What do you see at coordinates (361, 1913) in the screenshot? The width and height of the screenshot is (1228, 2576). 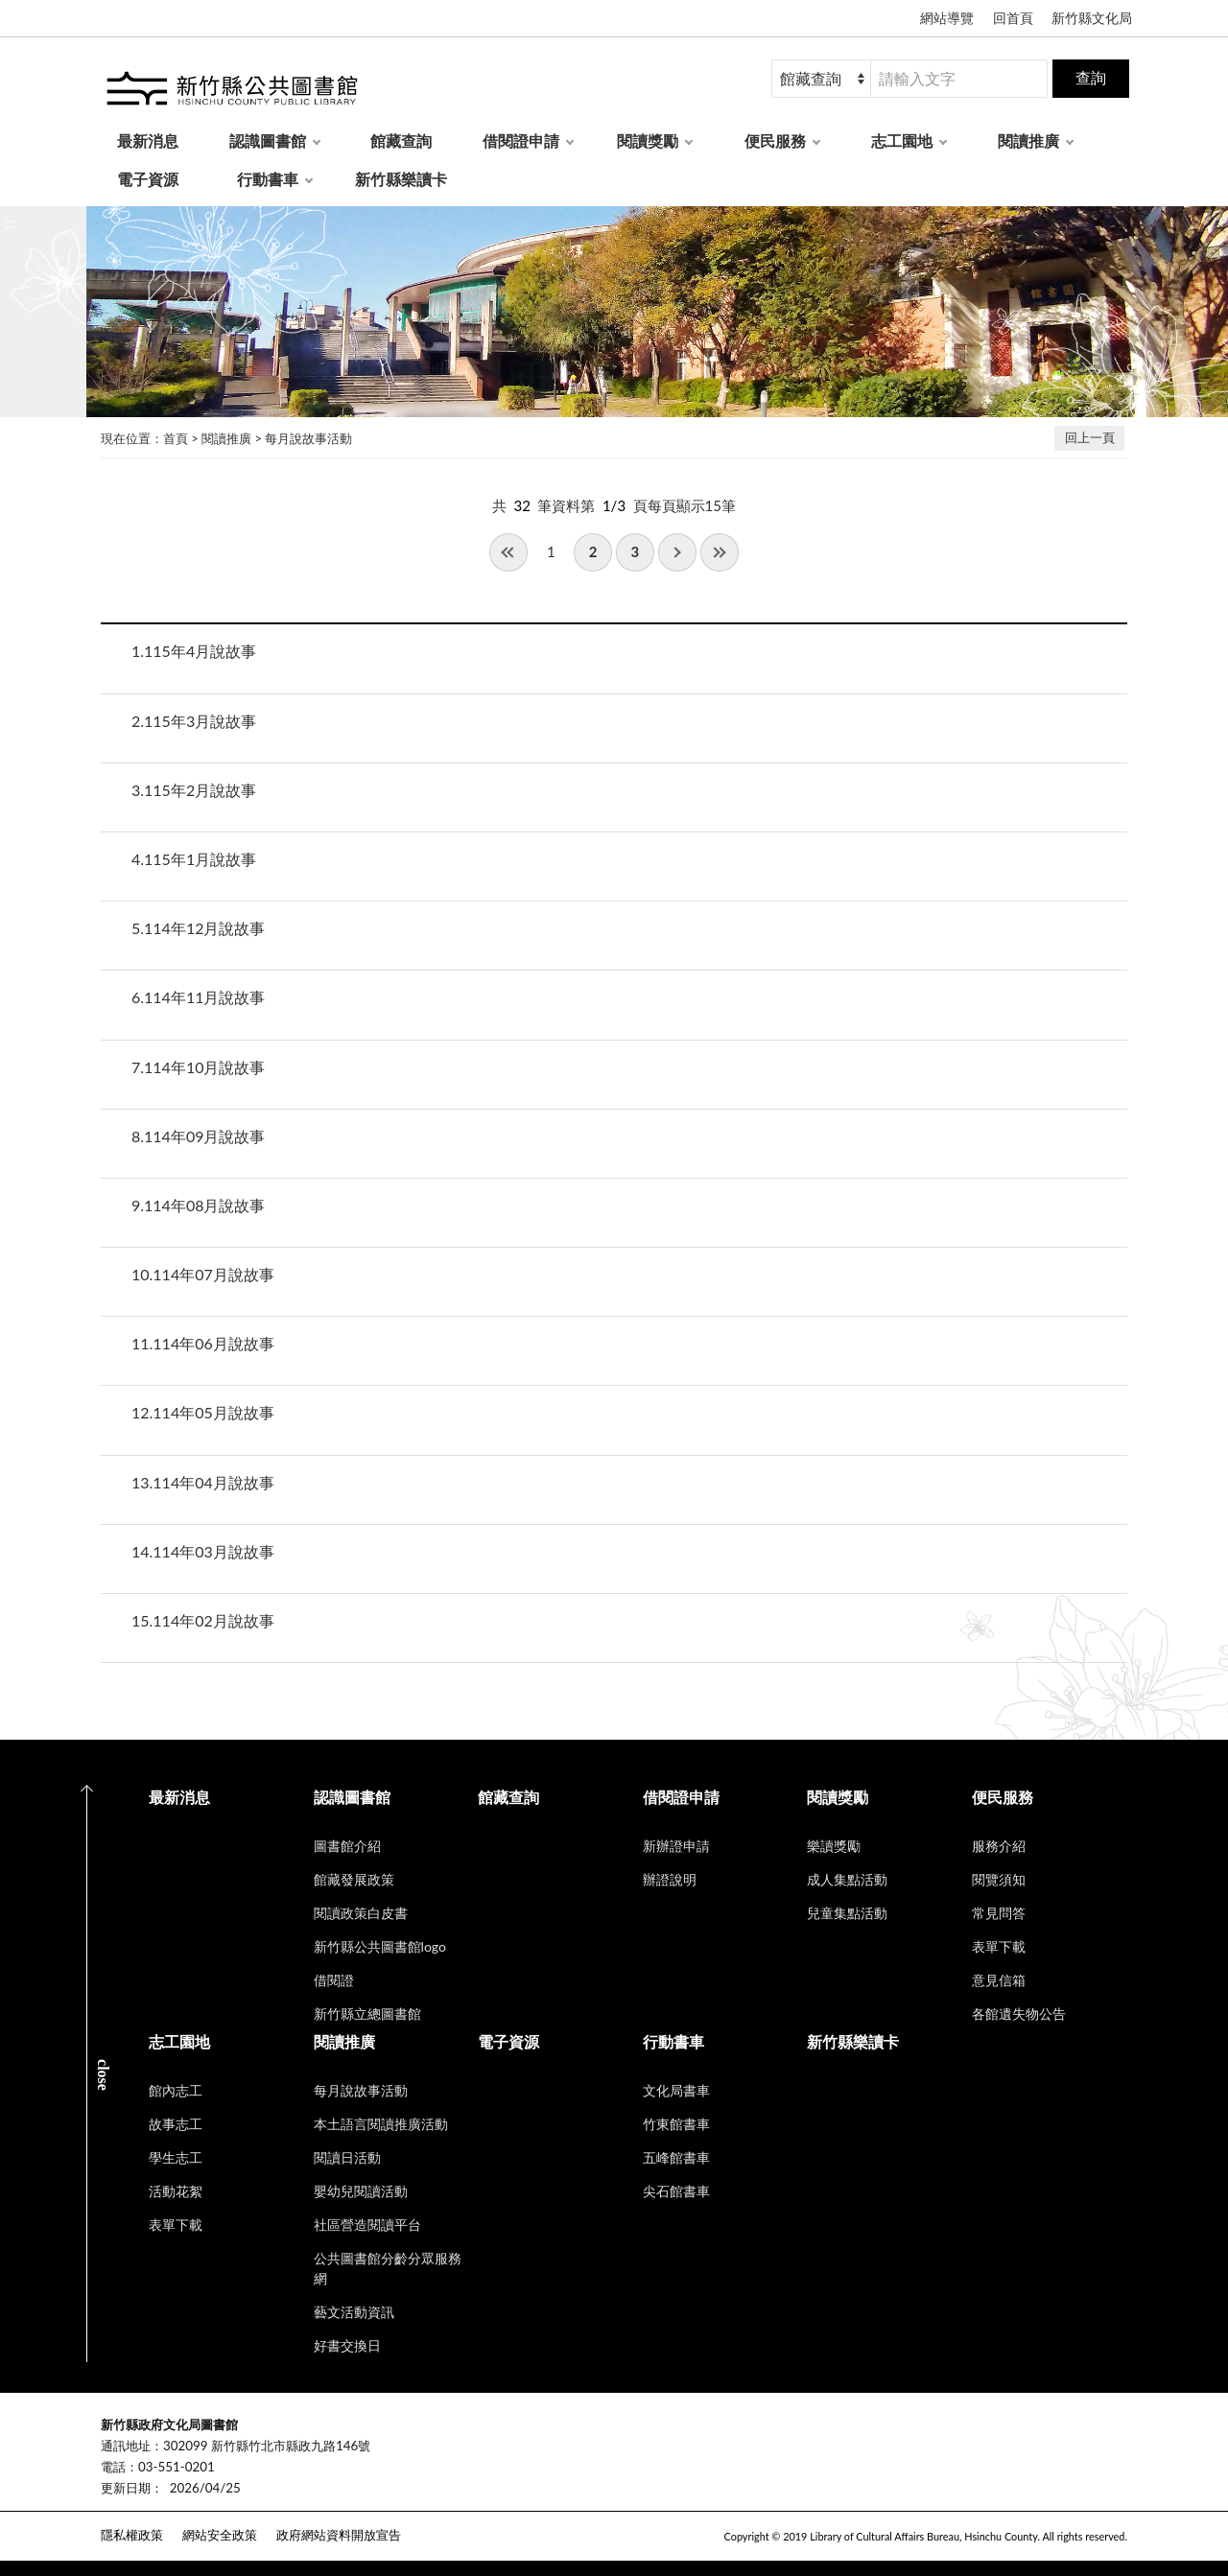 I see `閱讀政策白皮書` at bounding box center [361, 1913].